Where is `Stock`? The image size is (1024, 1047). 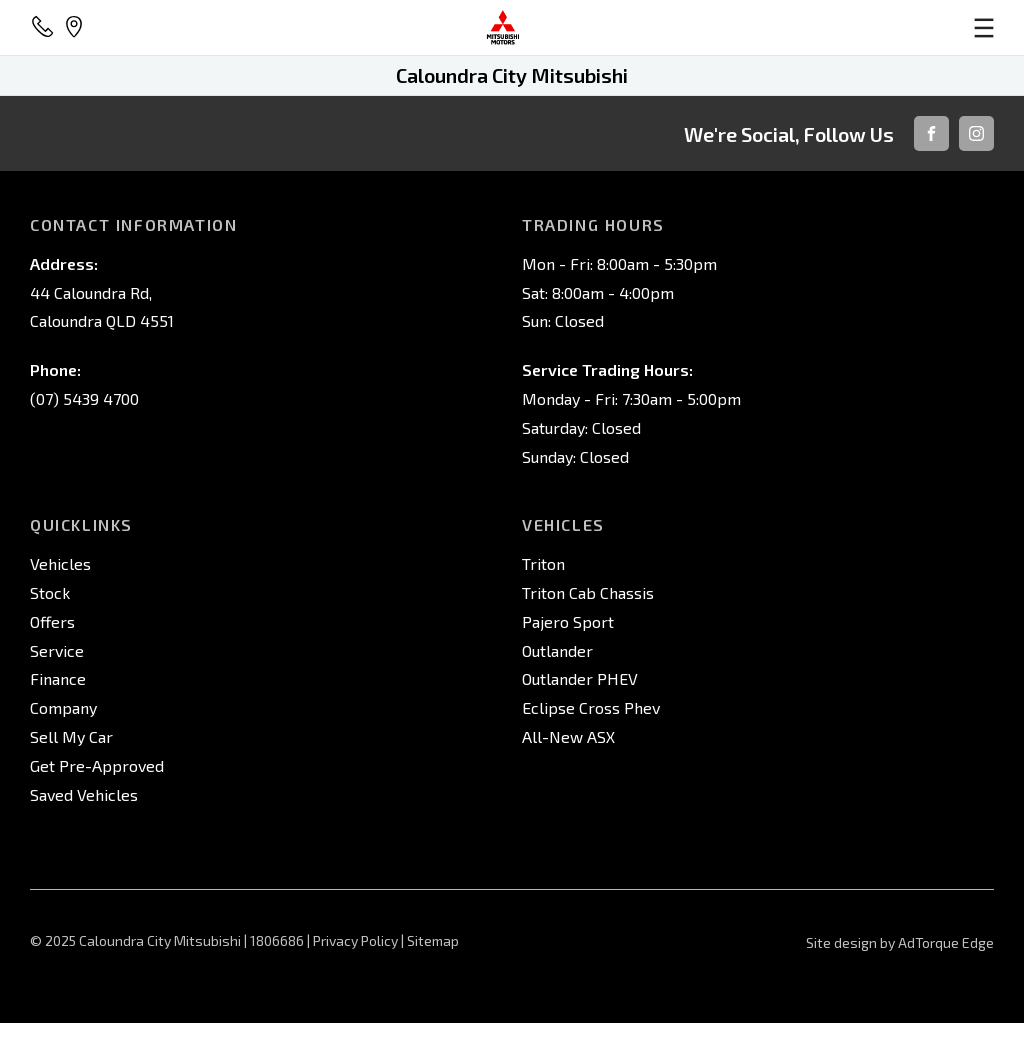 Stock is located at coordinates (50, 592).